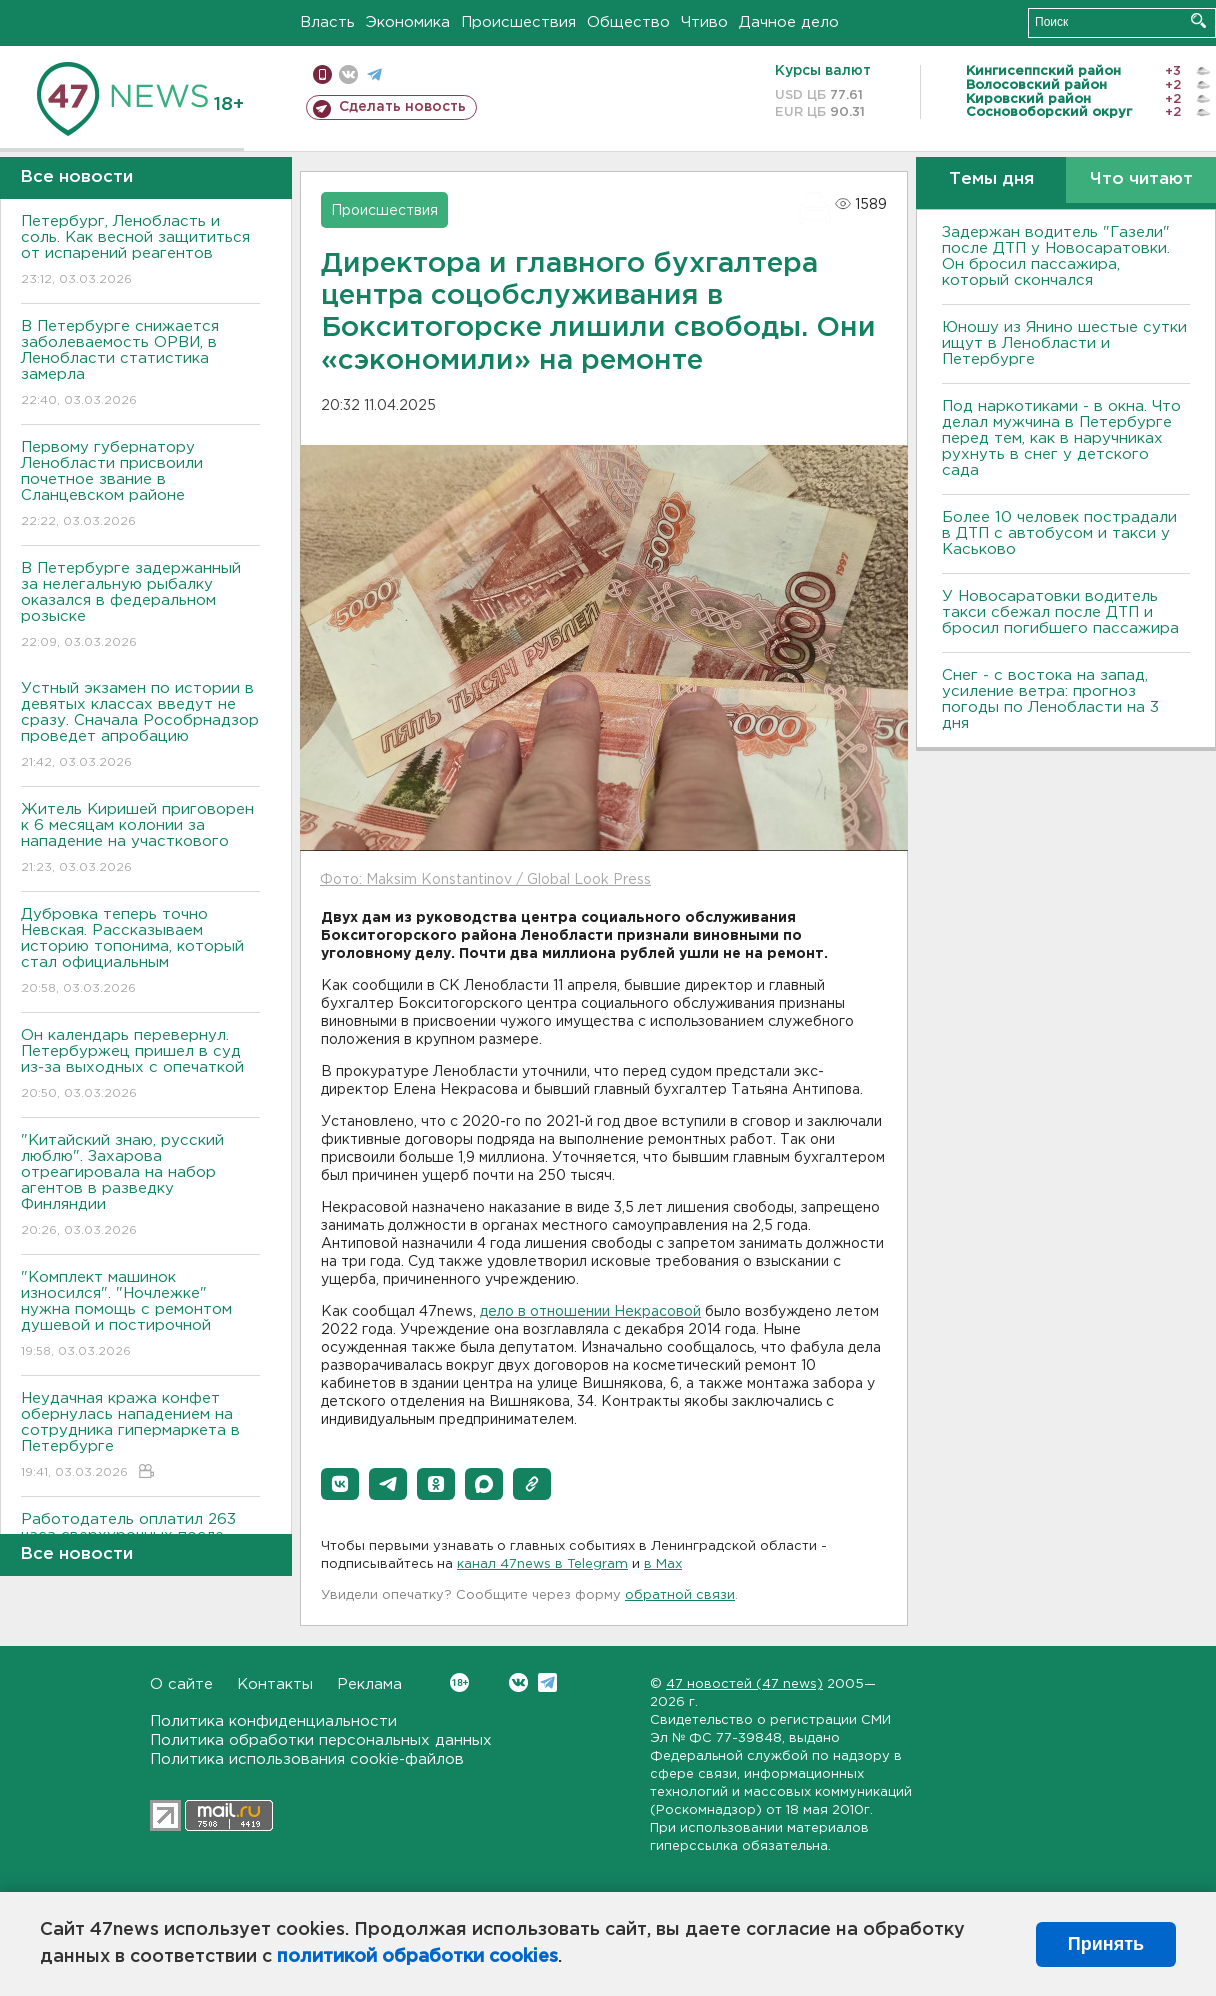 This screenshot has width=1216, height=1996. Describe the element at coordinates (518, 22) in the screenshot. I see `Происшествия` at that location.